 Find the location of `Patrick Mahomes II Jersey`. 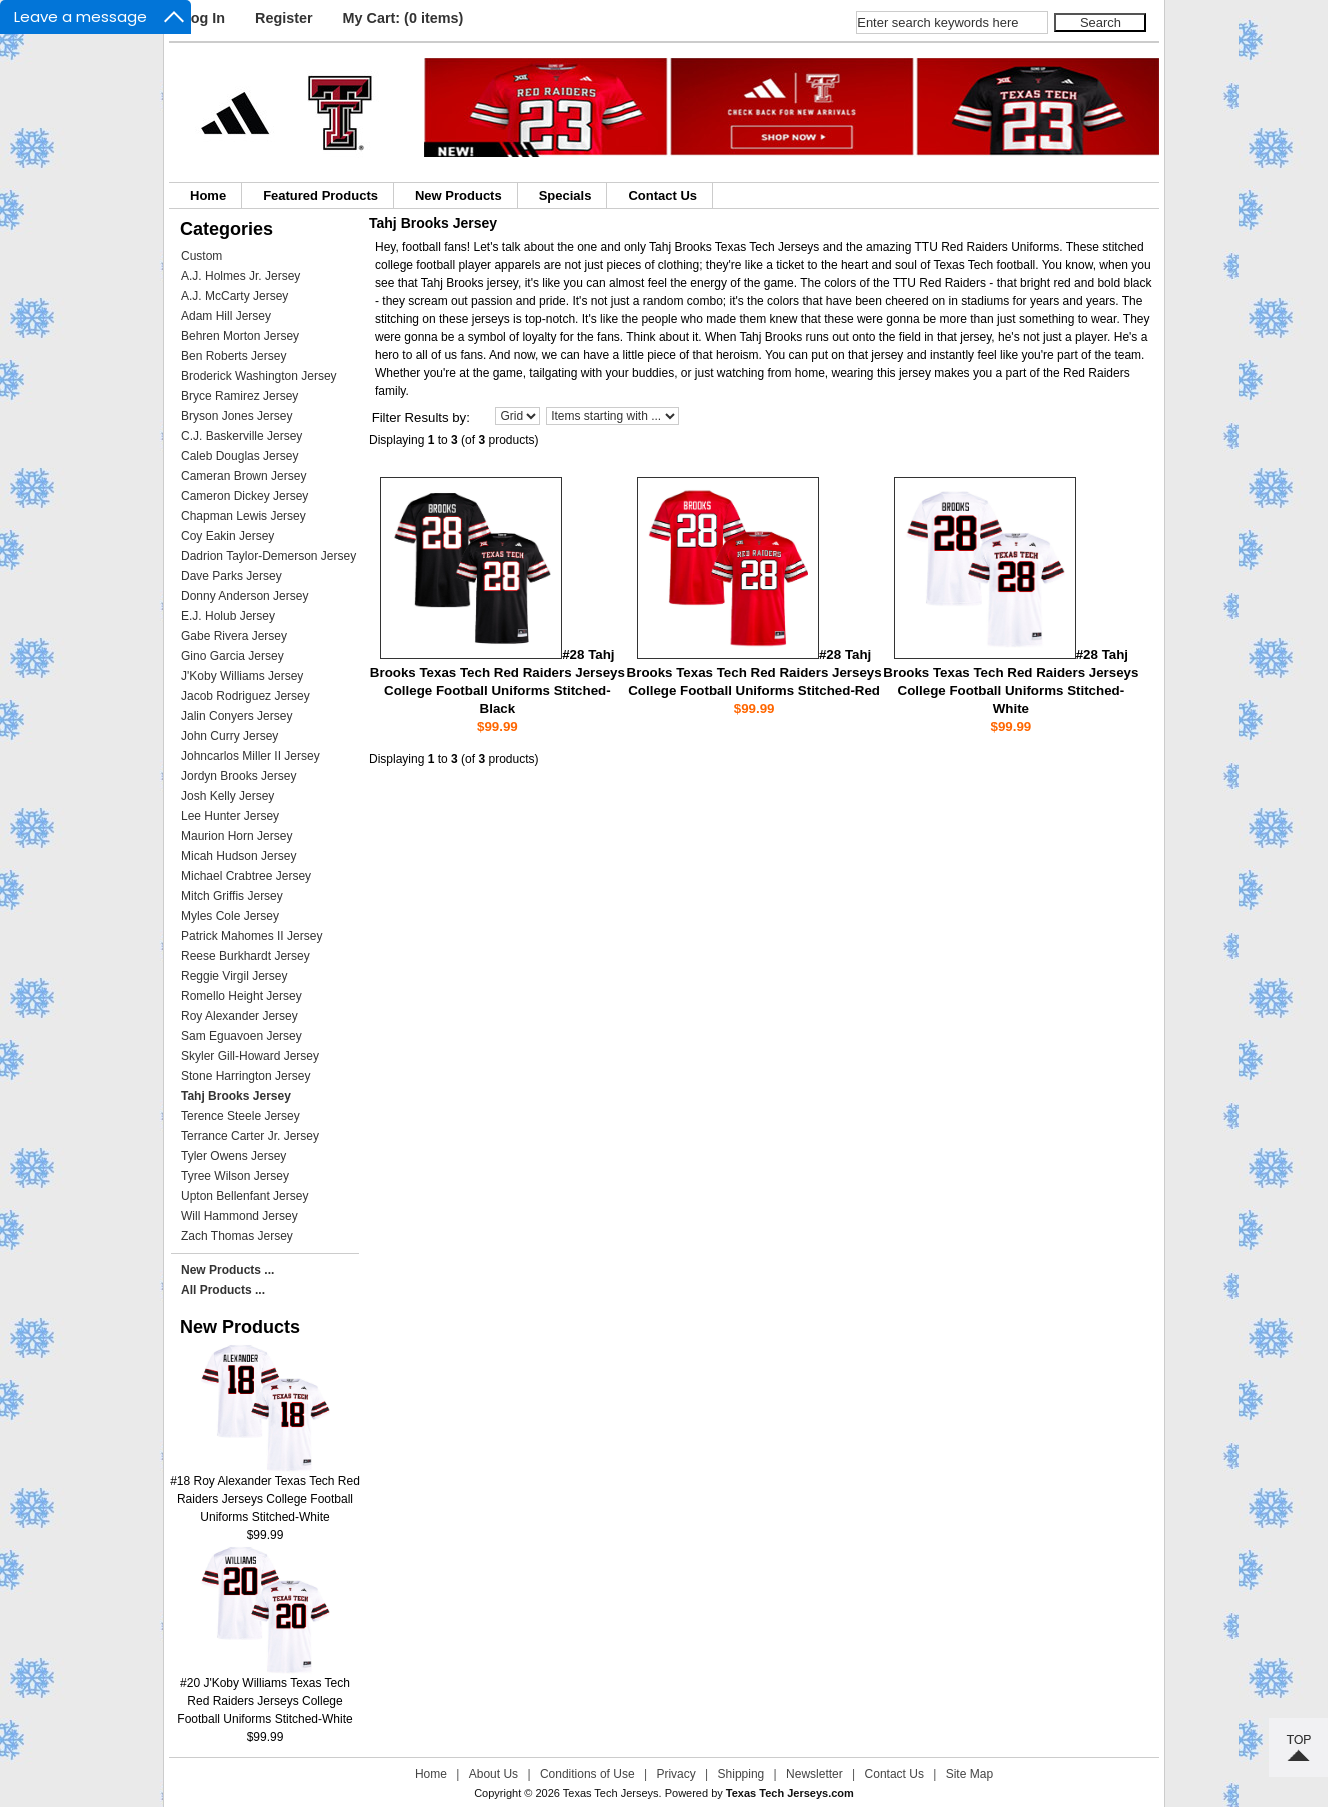

Patrick Mahomes II Jersey is located at coordinates (251, 936).